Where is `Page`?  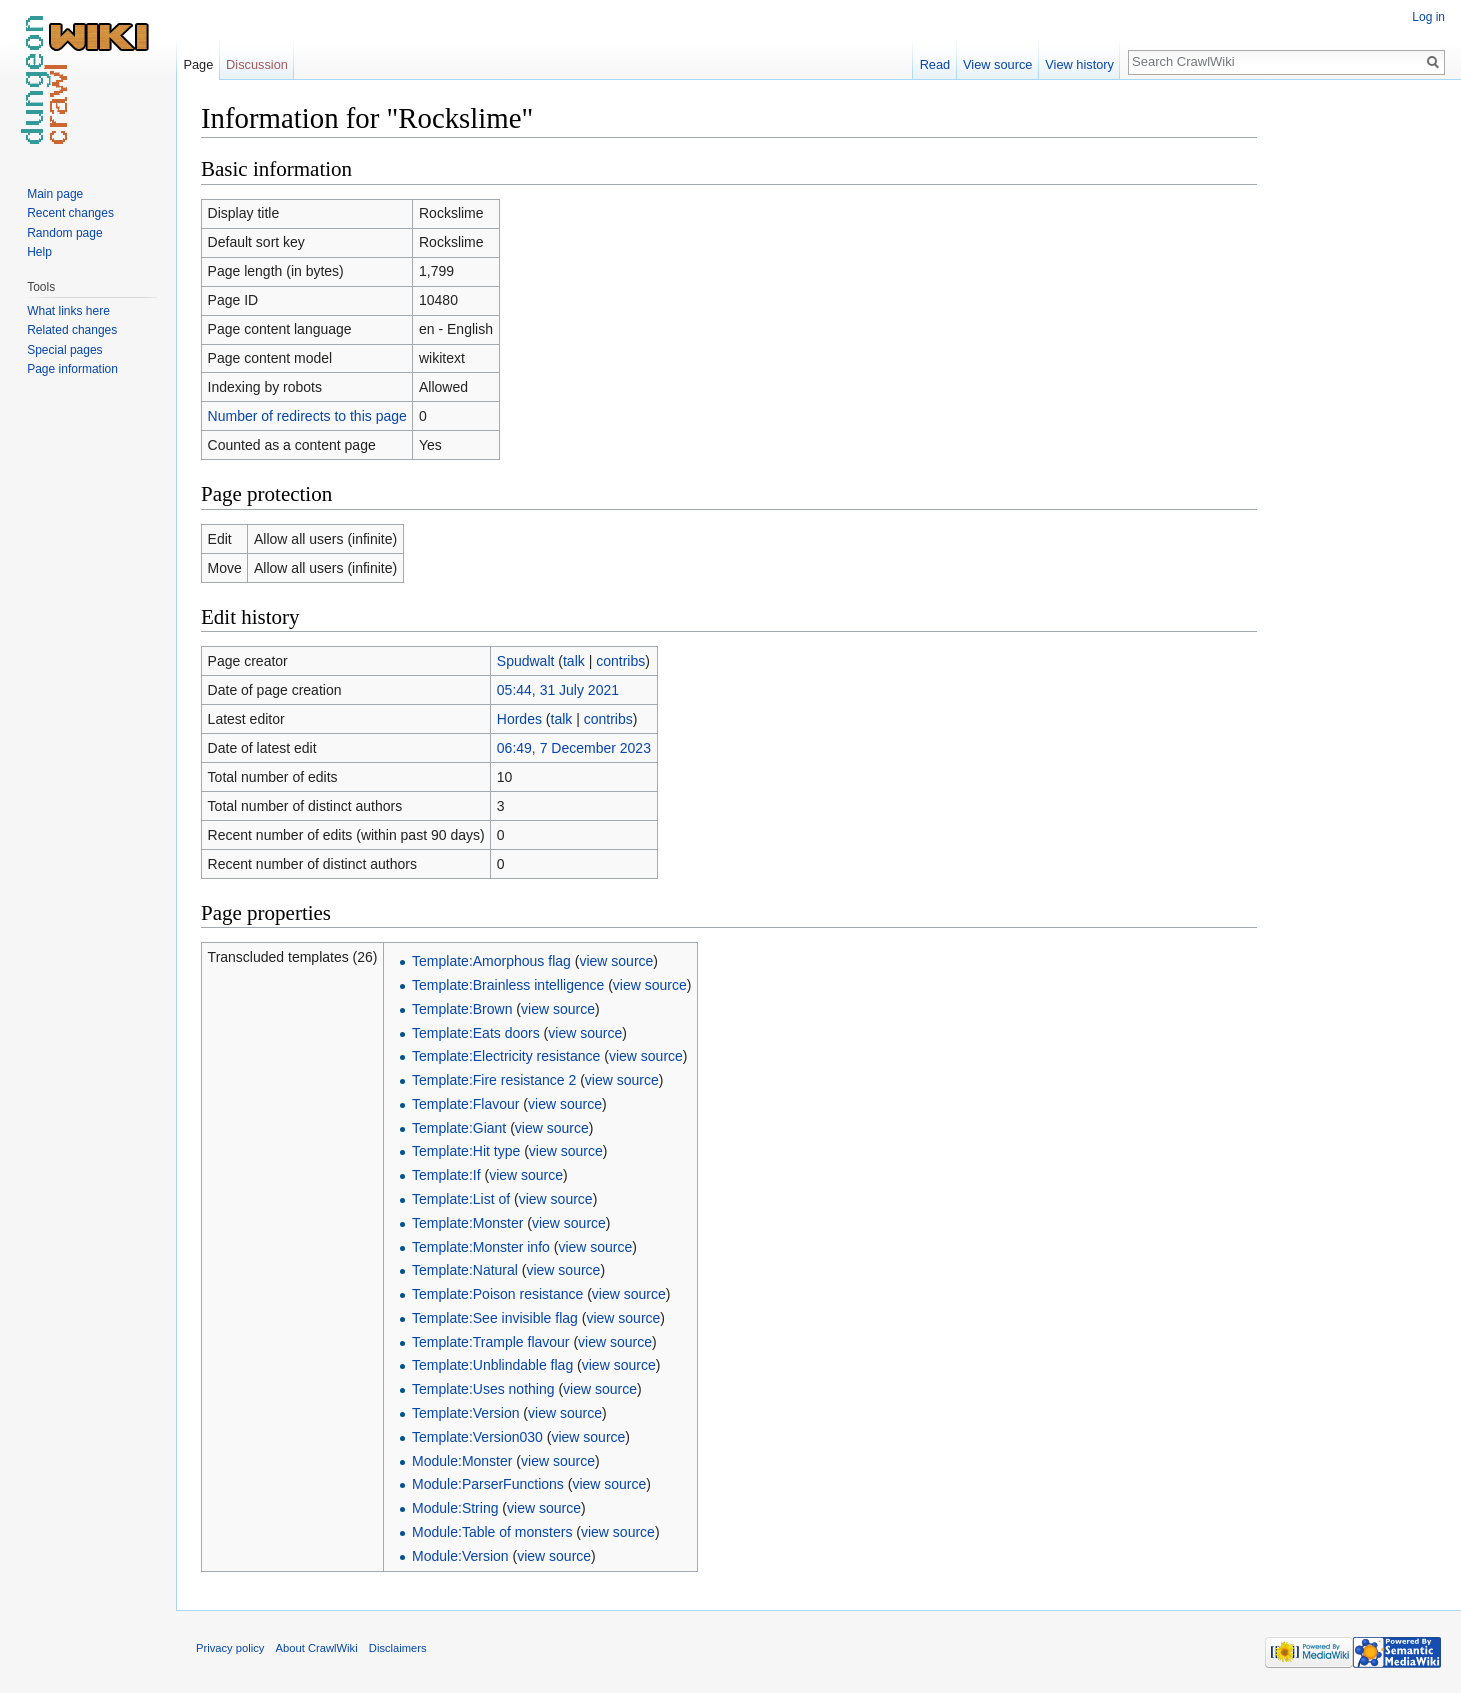 Page is located at coordinates (198, 64).